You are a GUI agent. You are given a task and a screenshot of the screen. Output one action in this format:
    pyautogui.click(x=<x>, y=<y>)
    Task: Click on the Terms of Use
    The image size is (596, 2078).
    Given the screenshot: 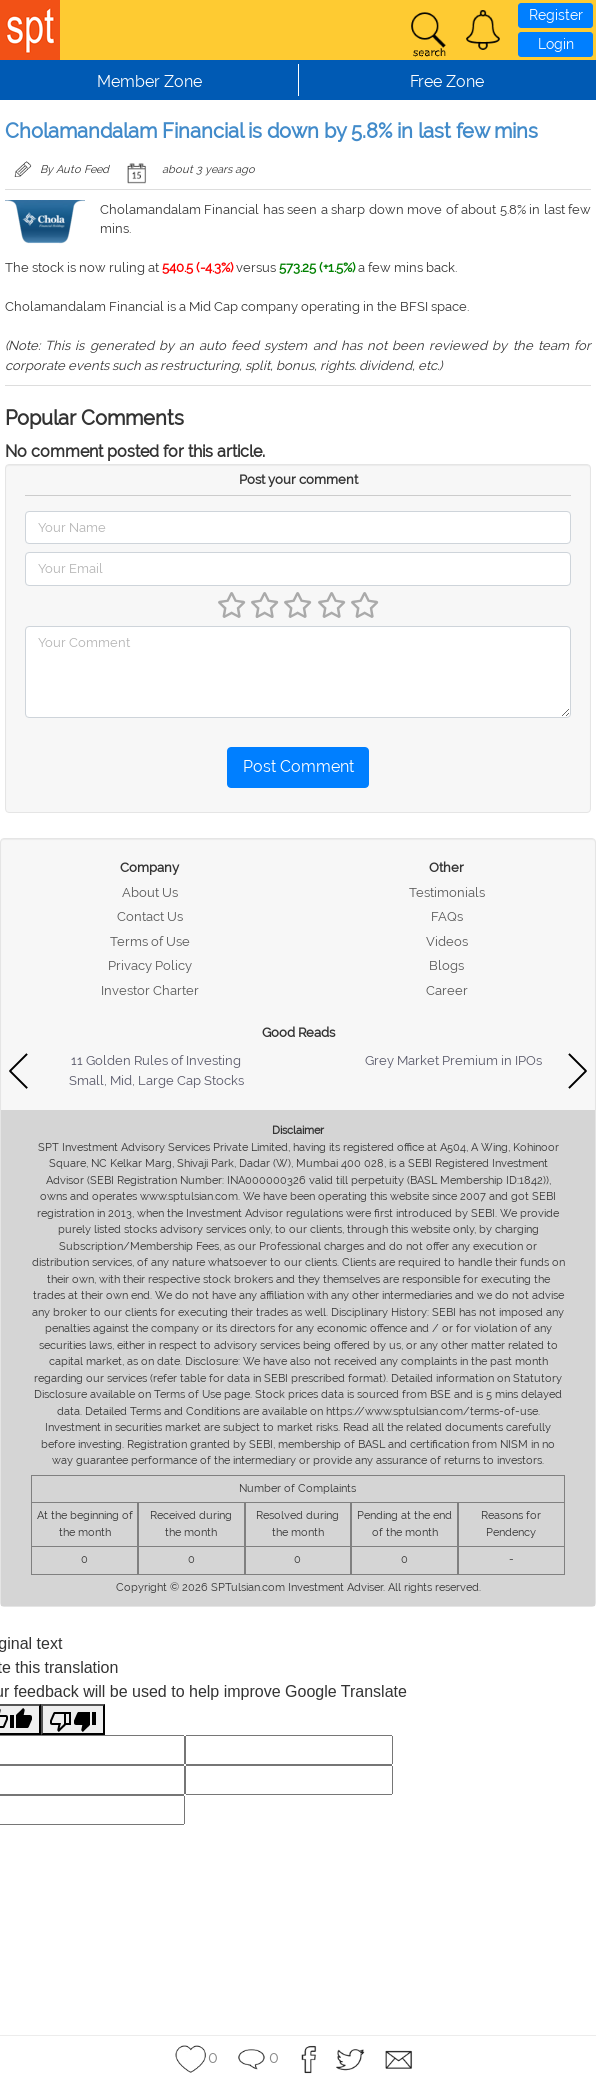 What is the action you would take?
    pyautogui.click(x=150, y=941)
    